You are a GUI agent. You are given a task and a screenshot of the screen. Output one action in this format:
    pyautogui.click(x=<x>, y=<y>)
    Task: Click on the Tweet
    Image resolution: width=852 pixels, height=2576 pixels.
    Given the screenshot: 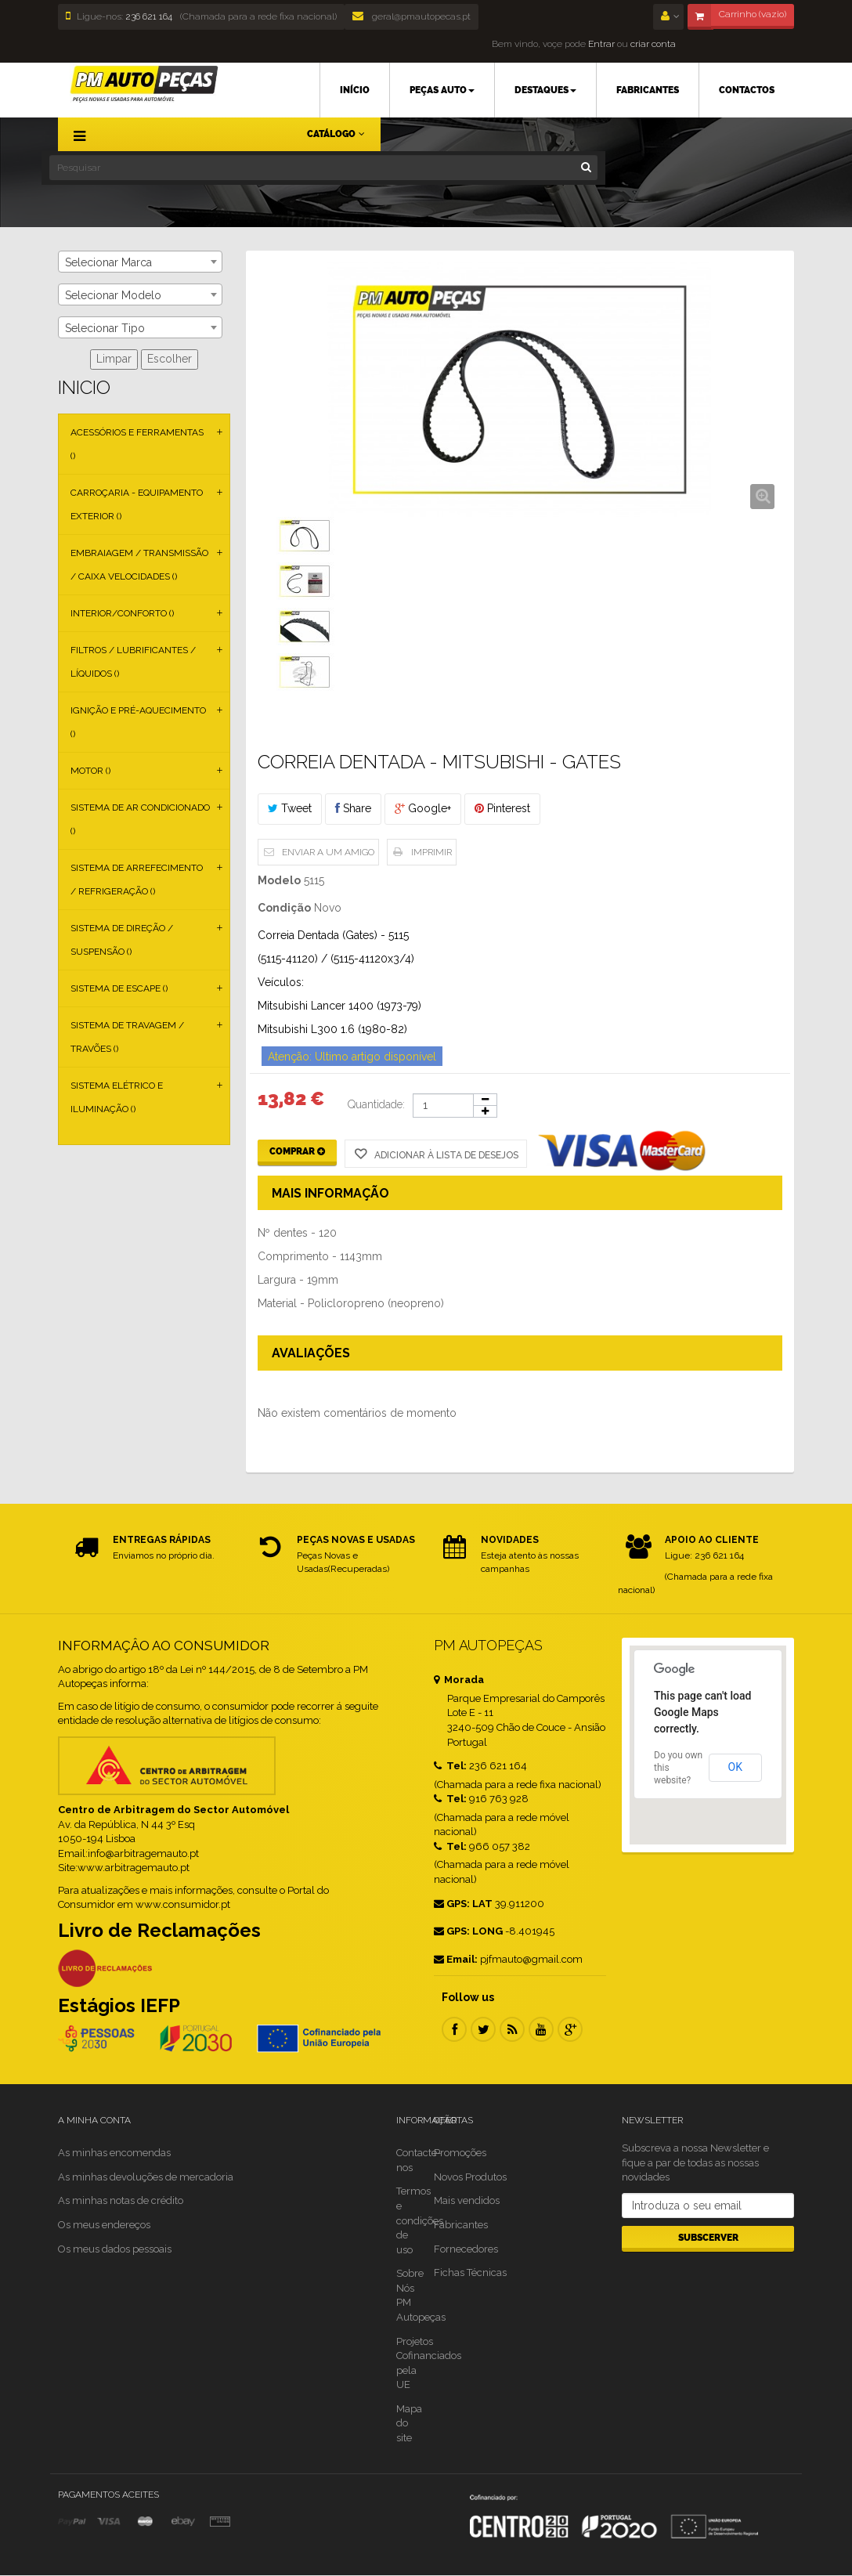 What is the action you would take?
    pyautogui.click(x=290, y=808)
    